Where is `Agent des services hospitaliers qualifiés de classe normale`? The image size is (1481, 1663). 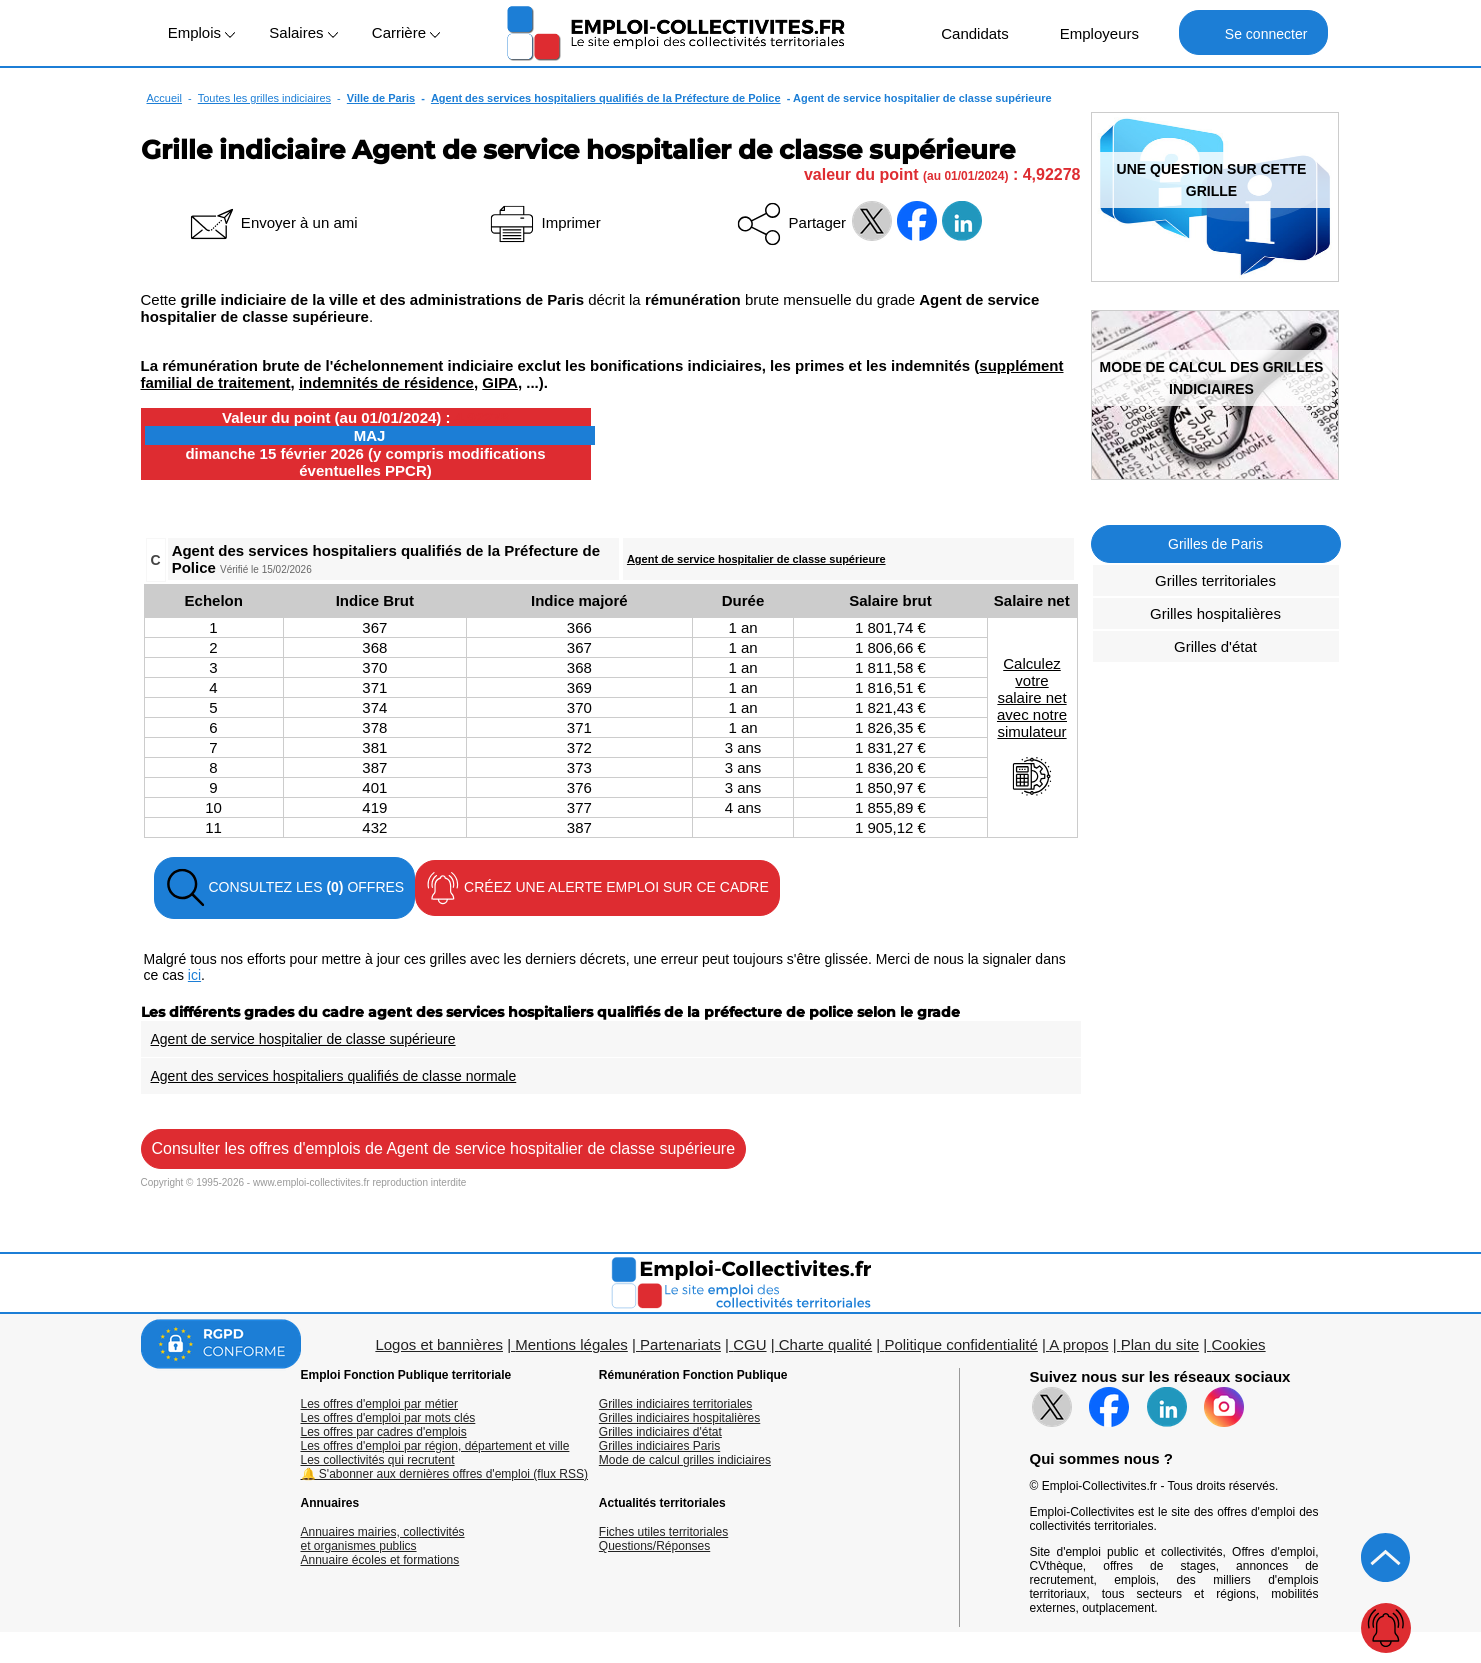 Agent des services hospitaliers qualifiés de classe normale is located at coordinates (334, 1076).